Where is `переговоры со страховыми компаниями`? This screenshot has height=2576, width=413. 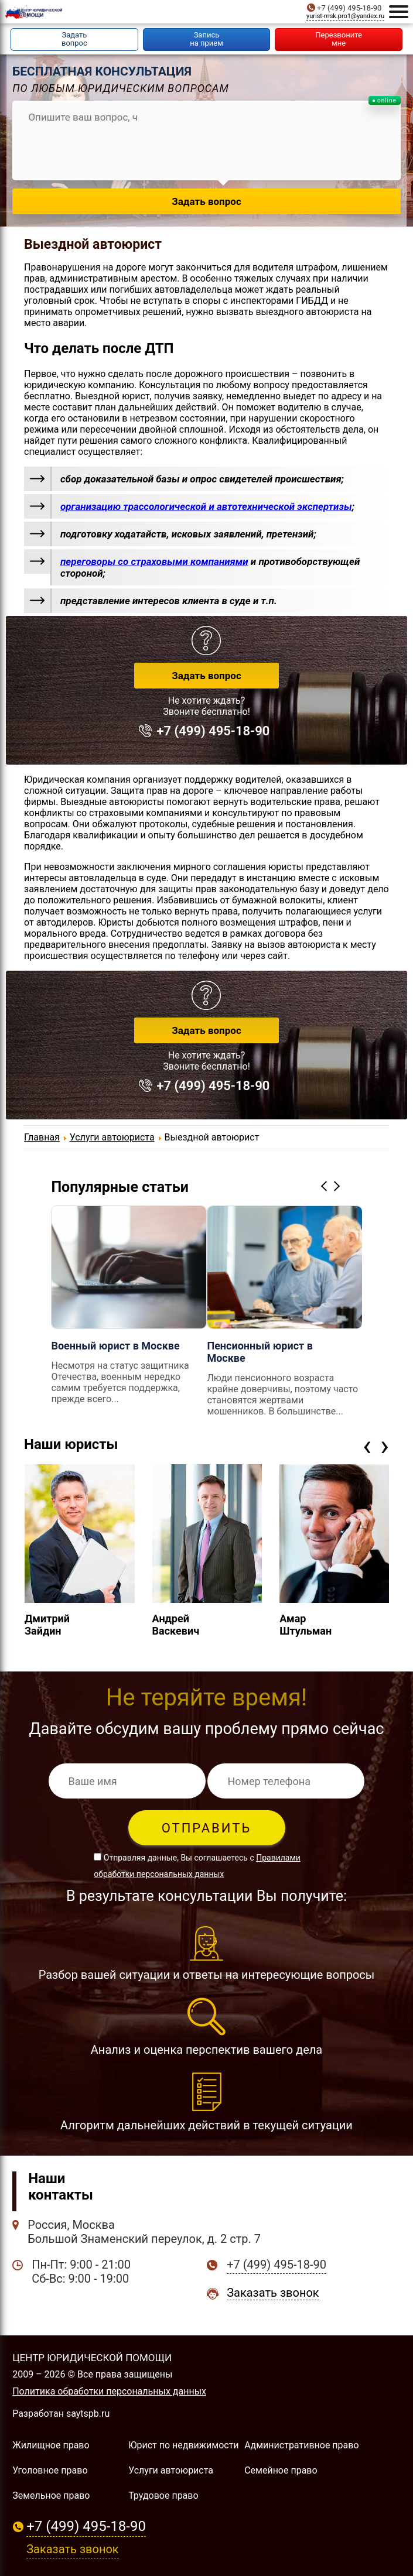
переговоры со страховыми компаниями is located at coordinates (154, 561).